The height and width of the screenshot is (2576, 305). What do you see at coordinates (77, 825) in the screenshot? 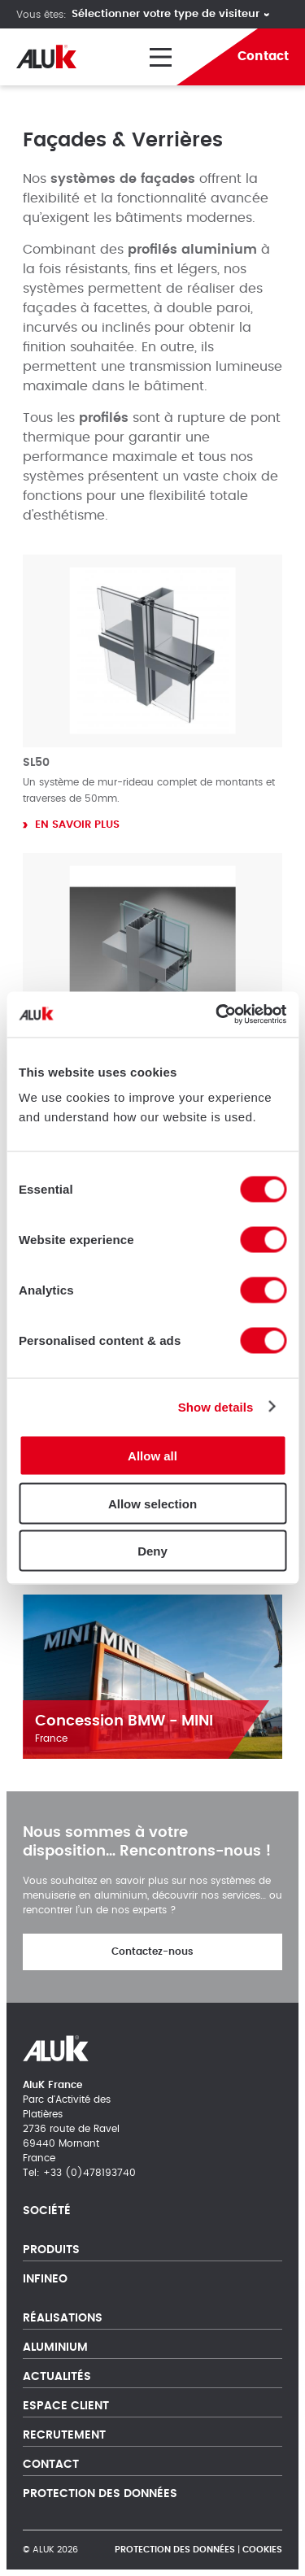
I see `En savoir plus` at bounding box center [77, 825].